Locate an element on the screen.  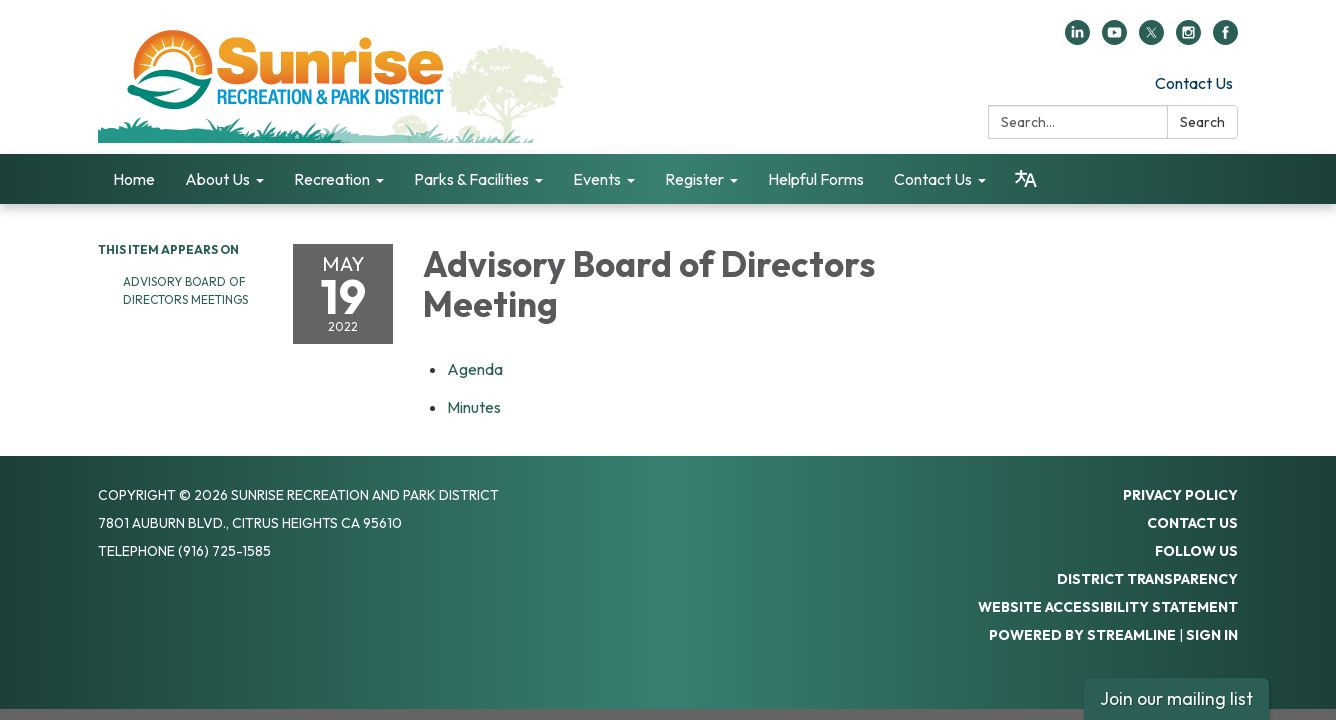
[Agenda attachment for 2022-05-19 Advisory Board of Directors Meeting] is located at coordinates (475, 369).